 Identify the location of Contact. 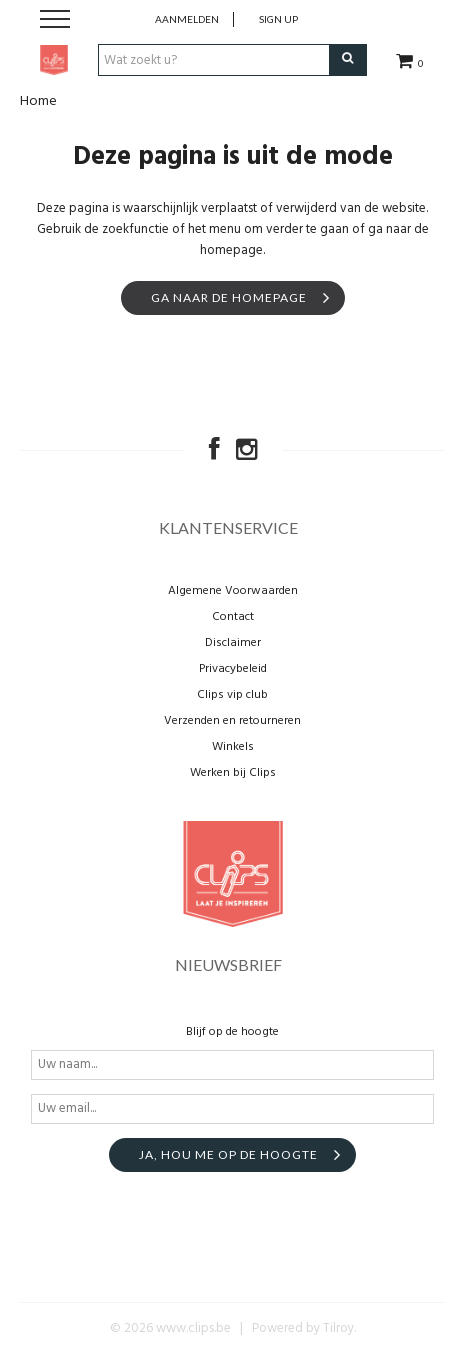
(233, 617).